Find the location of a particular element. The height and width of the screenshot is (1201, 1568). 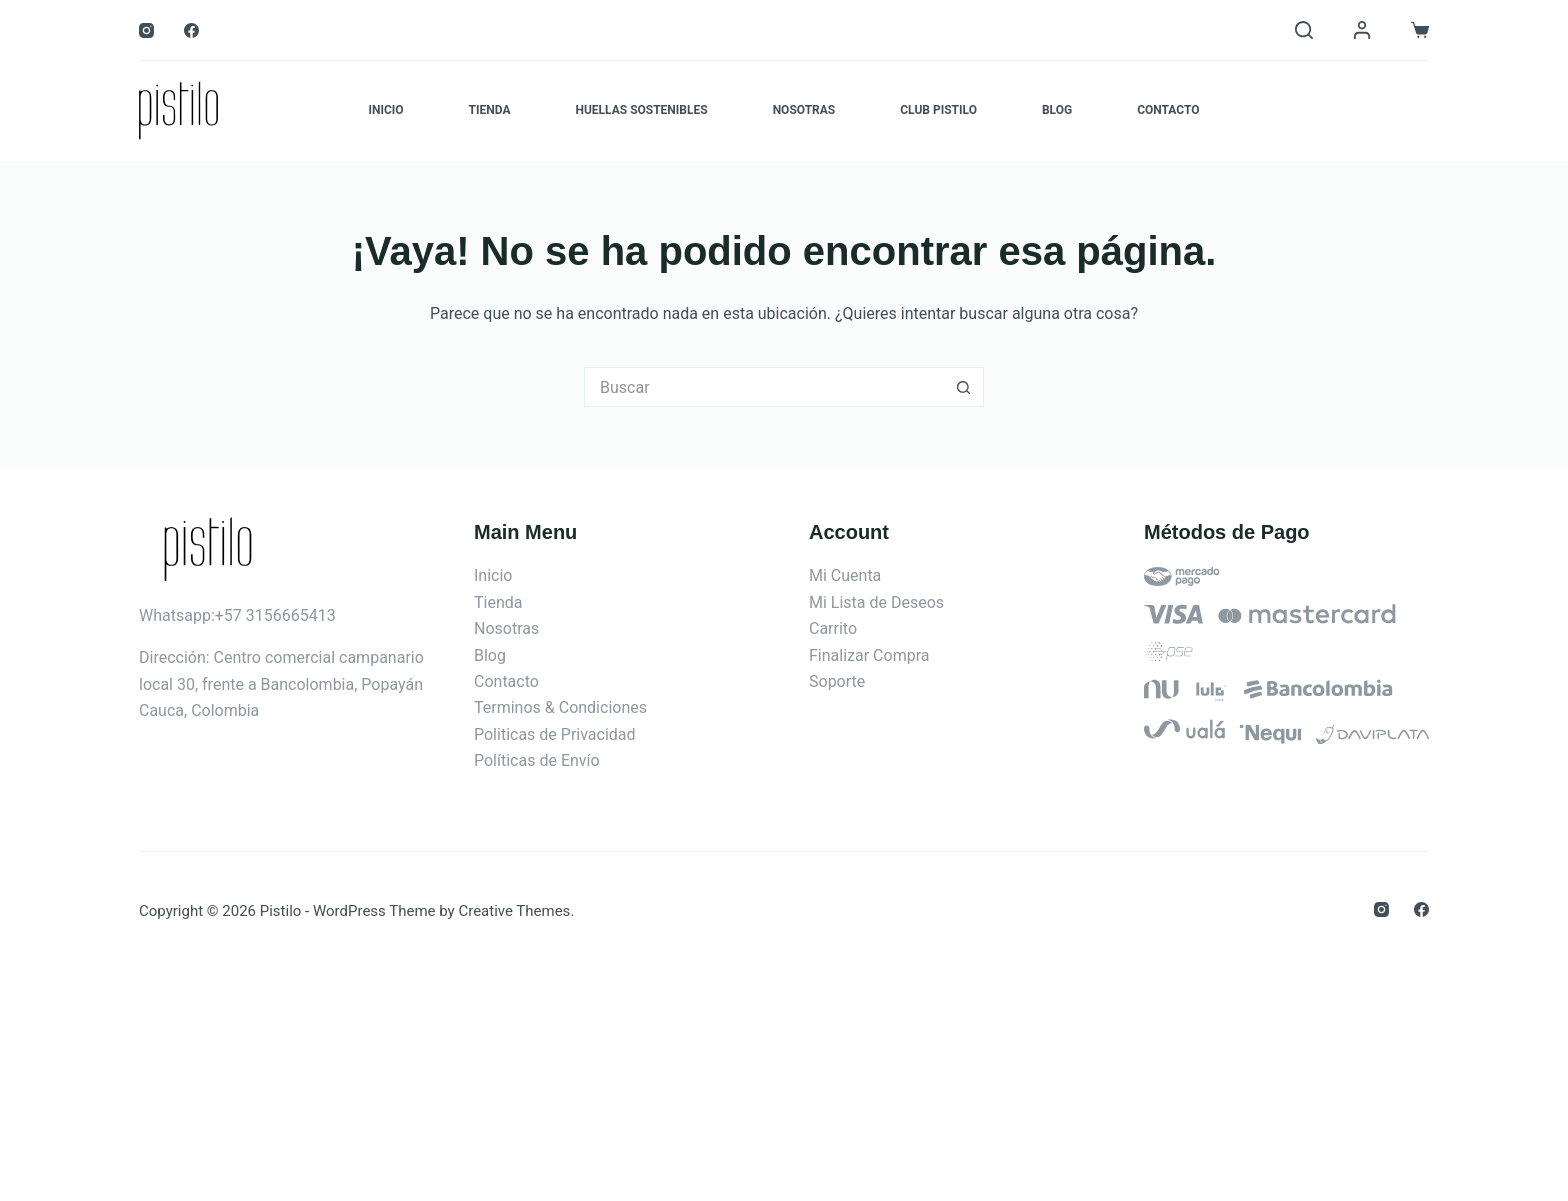

Contacto is located at coordinates (1168, 110).